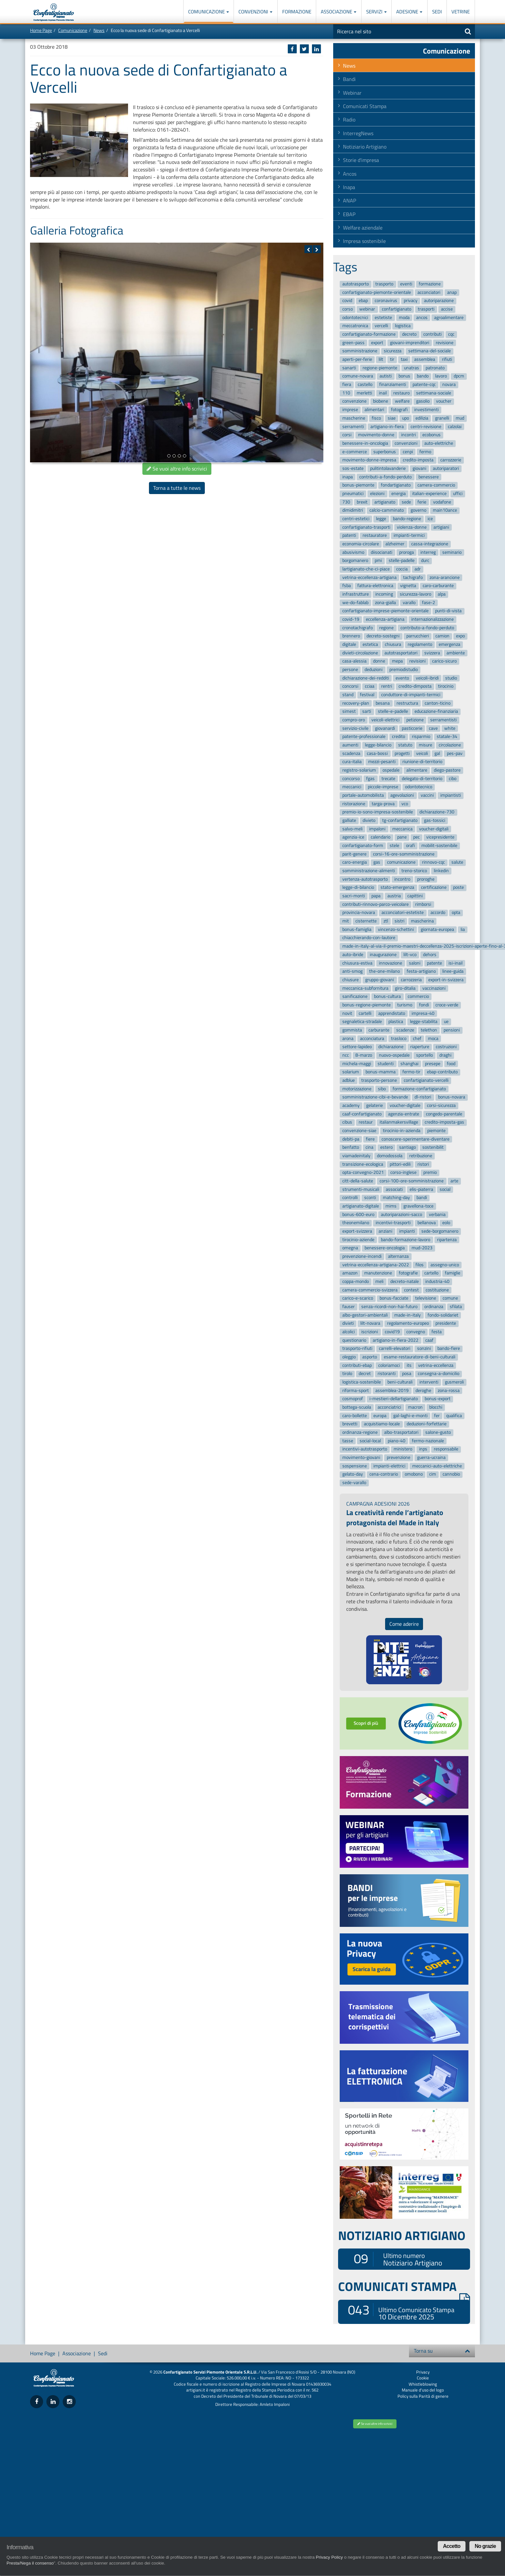  I want to click on prevenzione-incendi, so click(362, 1256).